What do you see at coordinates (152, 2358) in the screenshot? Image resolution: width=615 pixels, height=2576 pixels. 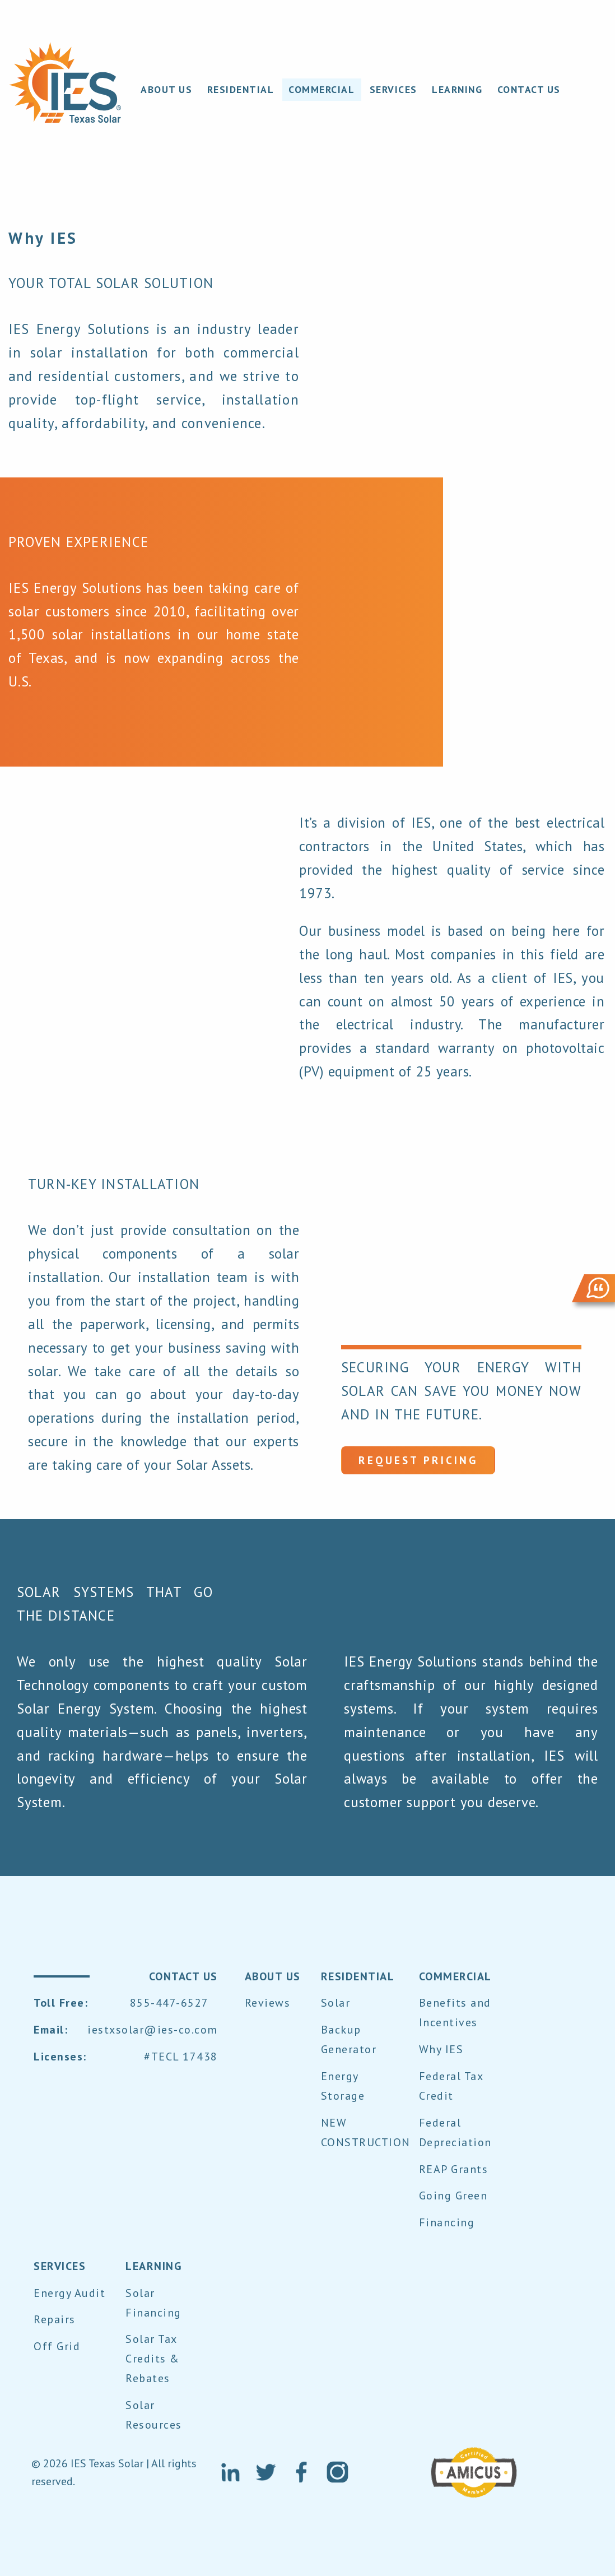 I see `Solar Tax Credits & Rebates` at bounding box center [152, 2358].